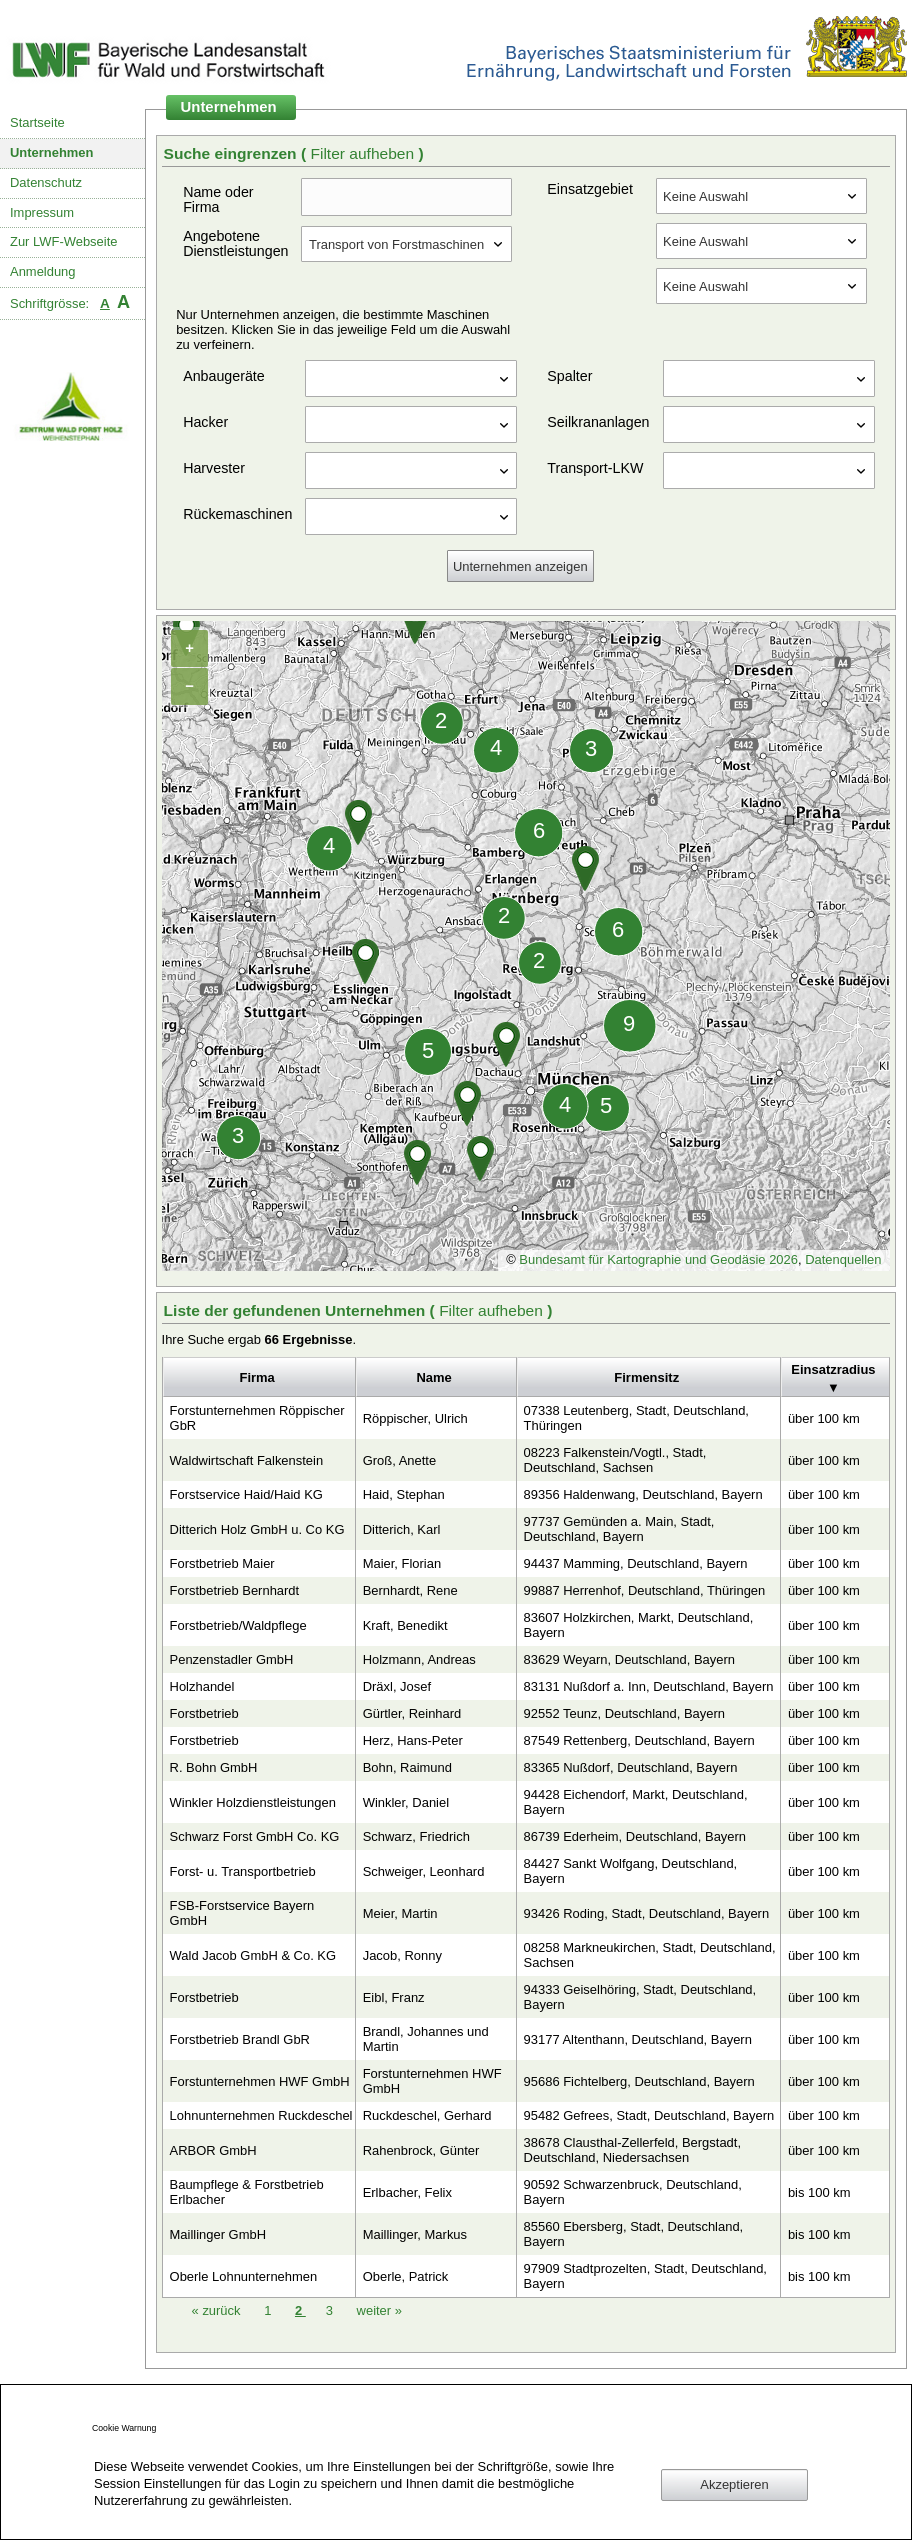  Describe the element at coordinates (52, 152) in the screenshot. I see `Unternehmen` at that location.